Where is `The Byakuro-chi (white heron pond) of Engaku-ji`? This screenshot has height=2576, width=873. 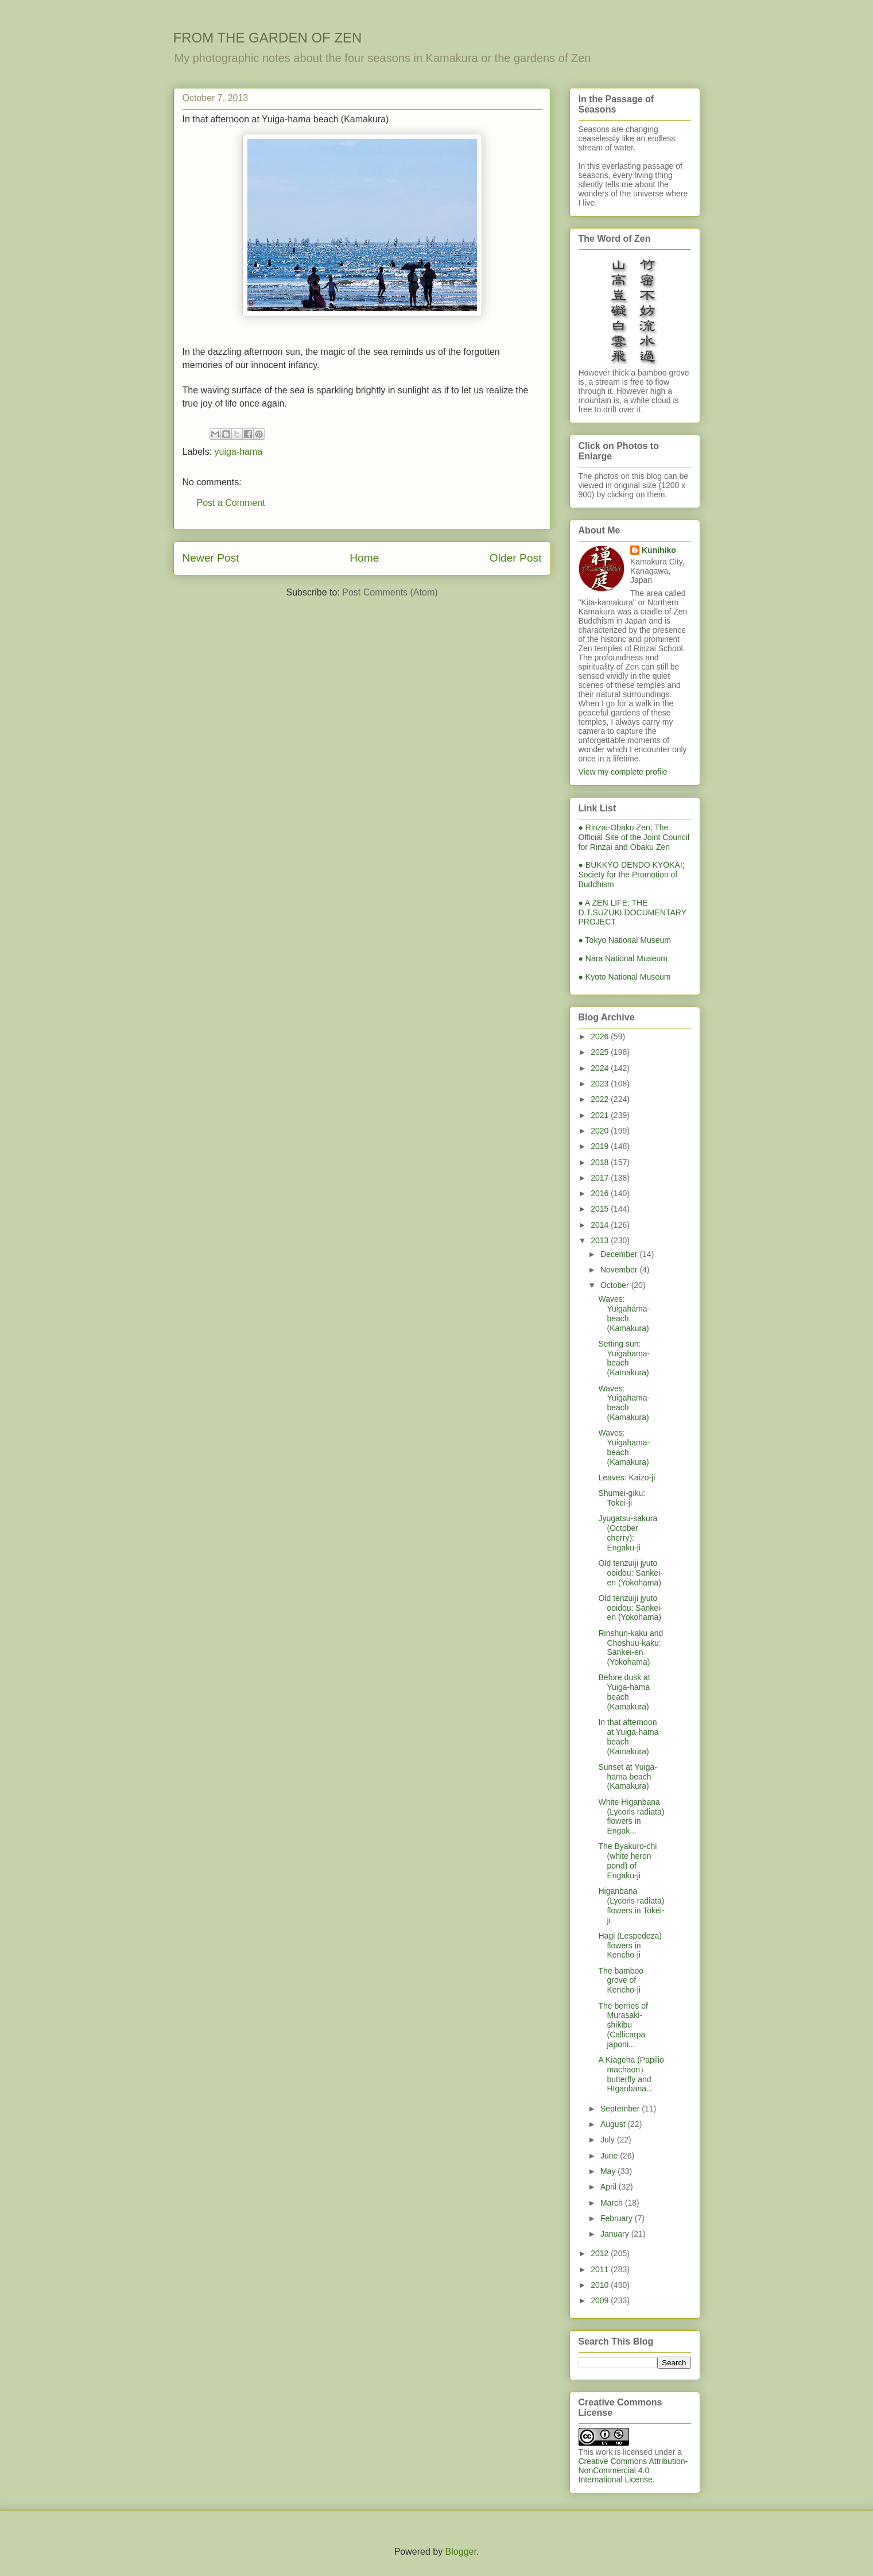
The Byakuro-chi (white heron pond) of Engaku-ji is located at coordinates (627, 1860).